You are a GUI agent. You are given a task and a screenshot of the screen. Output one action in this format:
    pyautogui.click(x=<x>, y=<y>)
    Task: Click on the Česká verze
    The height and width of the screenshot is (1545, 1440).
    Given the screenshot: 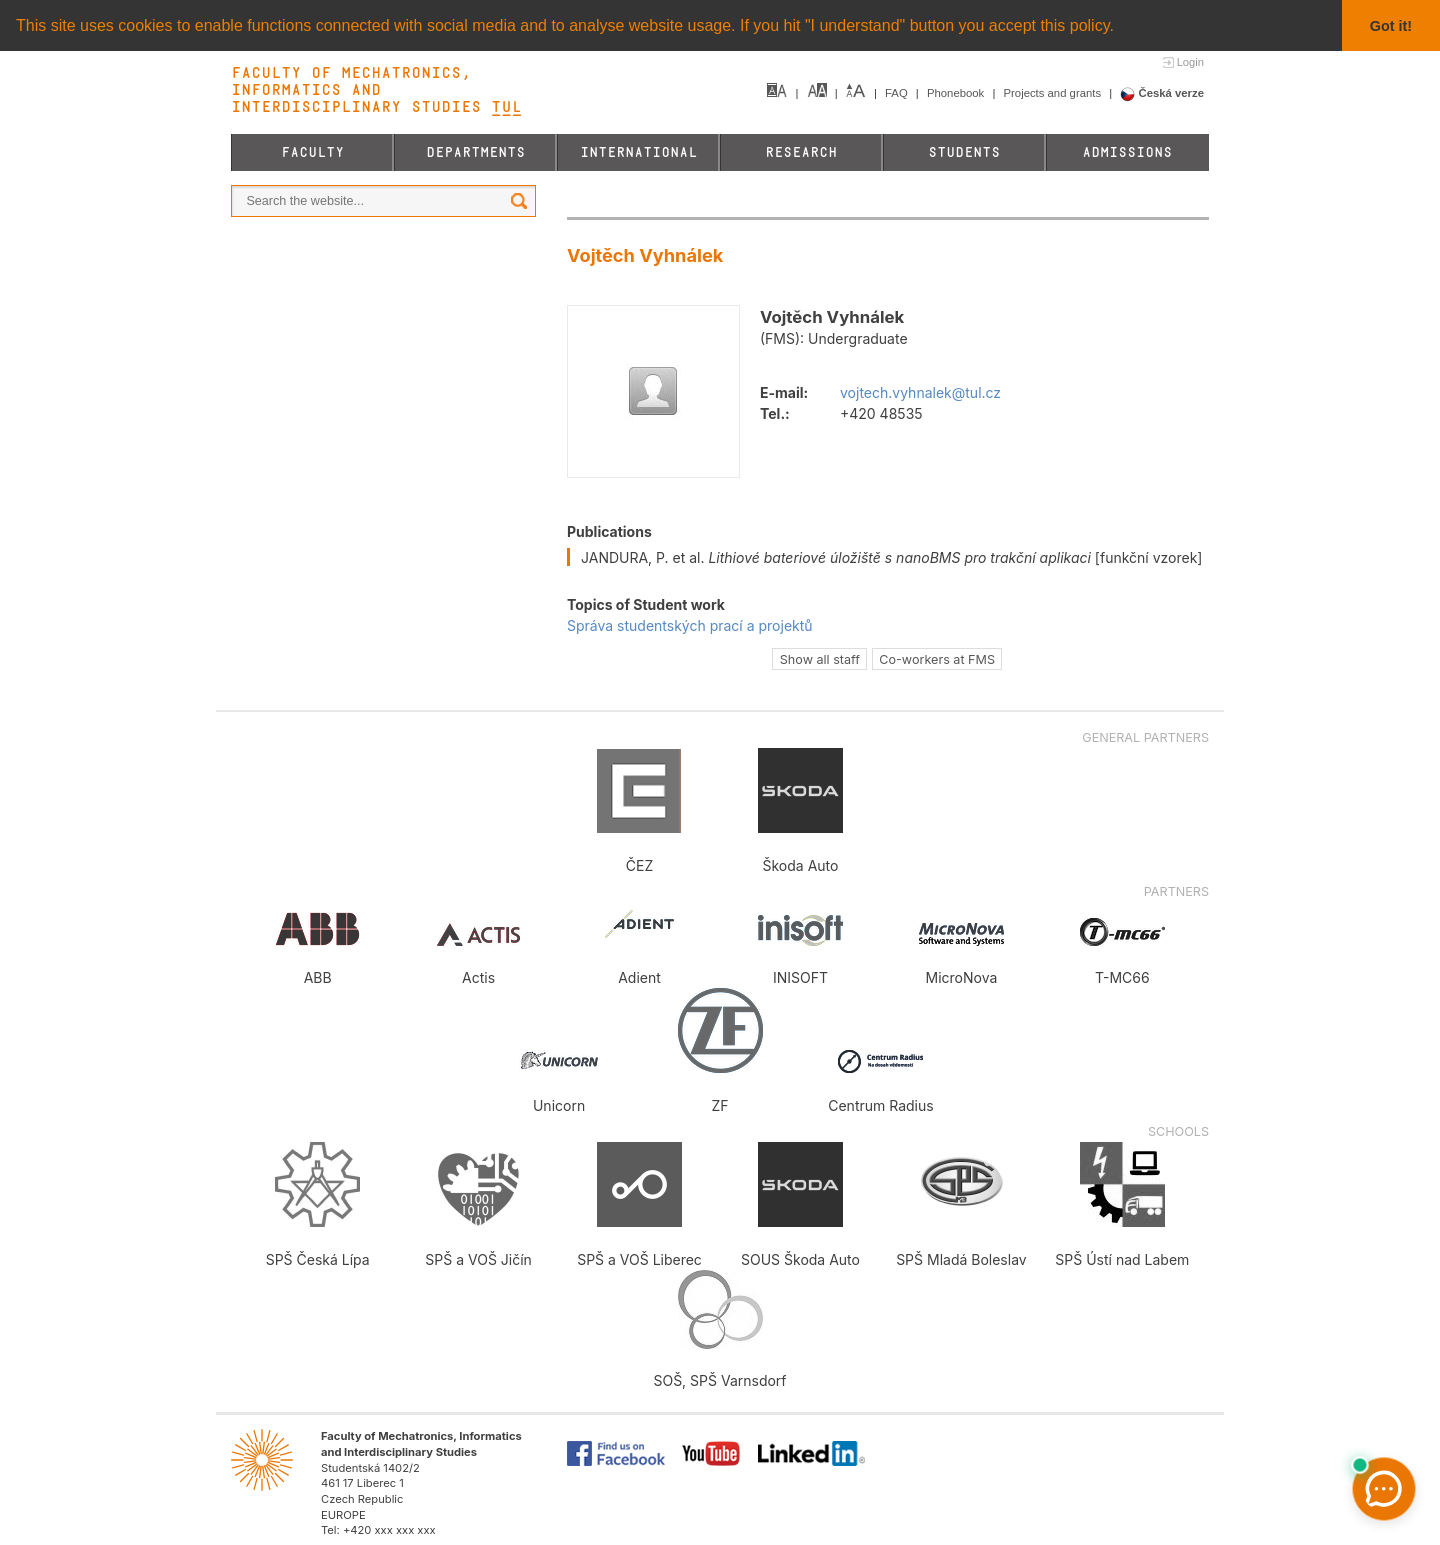 What is the action you would take?
    pyautogui.click(x=1162, y=93)
    